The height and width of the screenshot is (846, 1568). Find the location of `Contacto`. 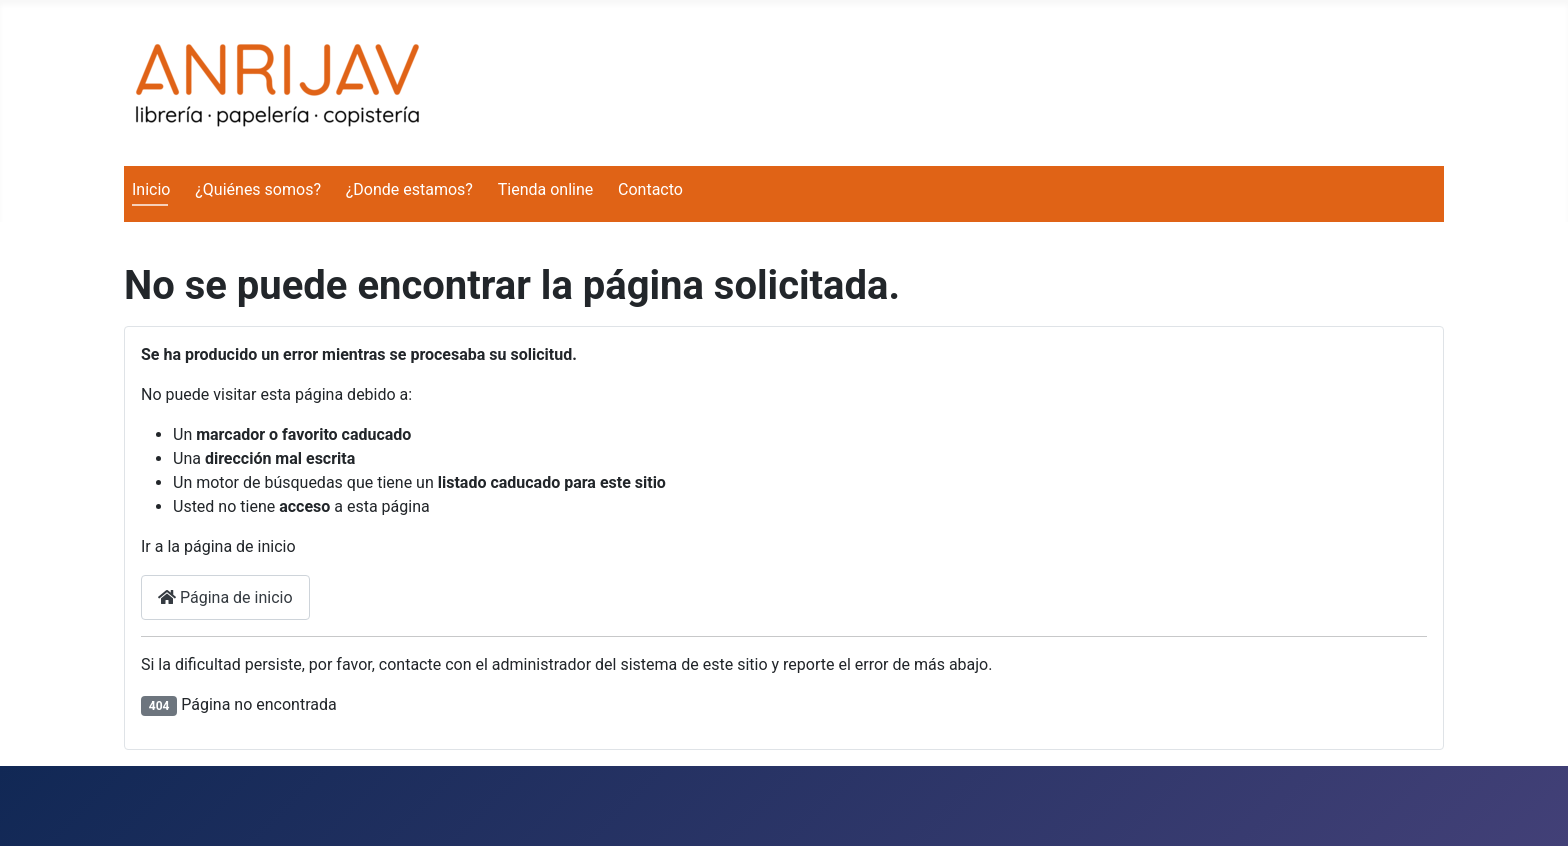

Contacto is located at coordinates (650, 189).